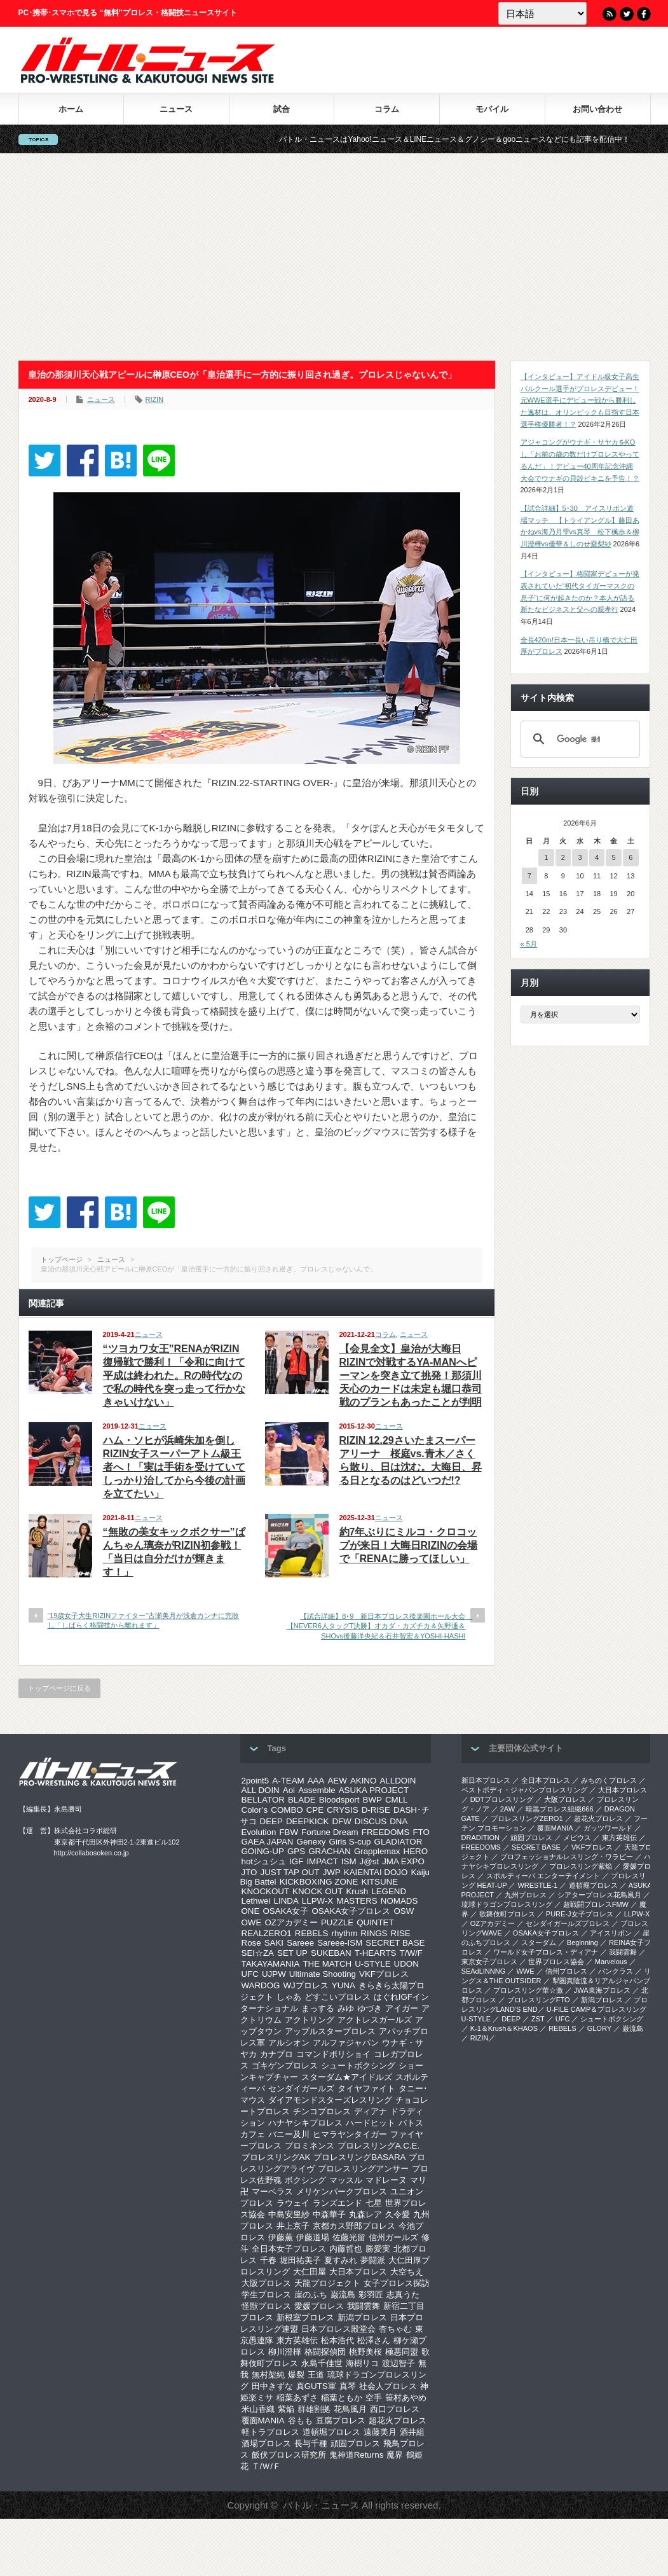 The image size is (668, 2576). What do you see at coordinates (272, 2386) in the screenshot?
I see `田中きずな` at bounding box center [272, 2386].